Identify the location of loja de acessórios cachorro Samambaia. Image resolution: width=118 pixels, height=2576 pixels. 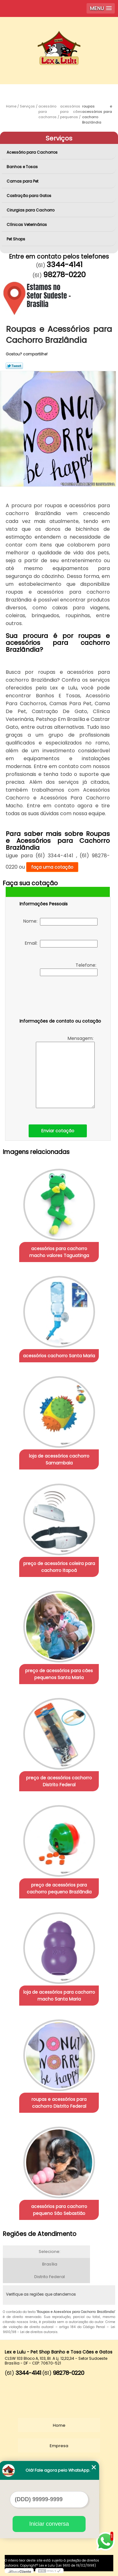
(59, 1459).